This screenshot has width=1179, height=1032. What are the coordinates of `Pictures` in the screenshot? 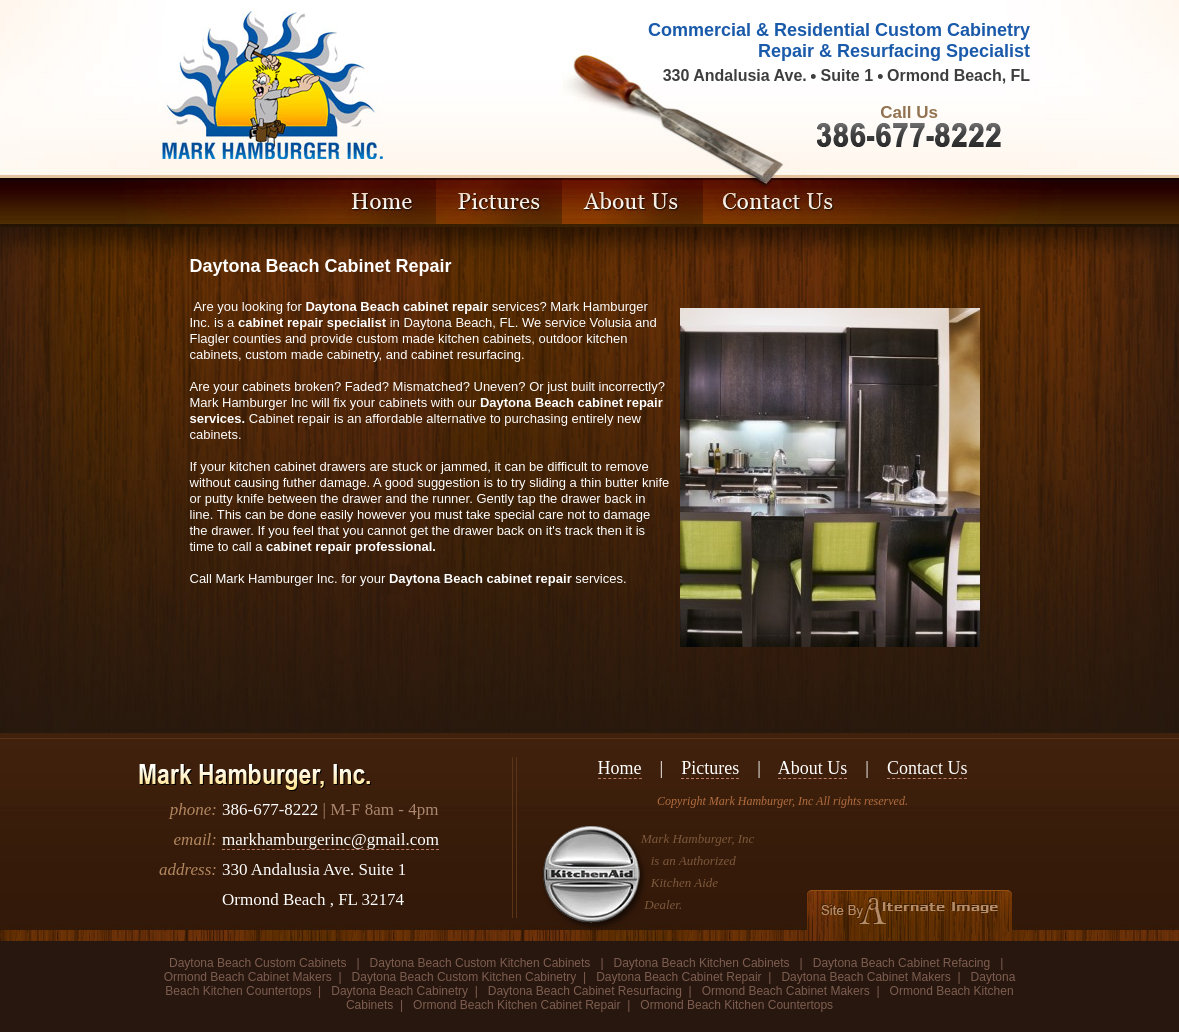 It's located at (710, 768).